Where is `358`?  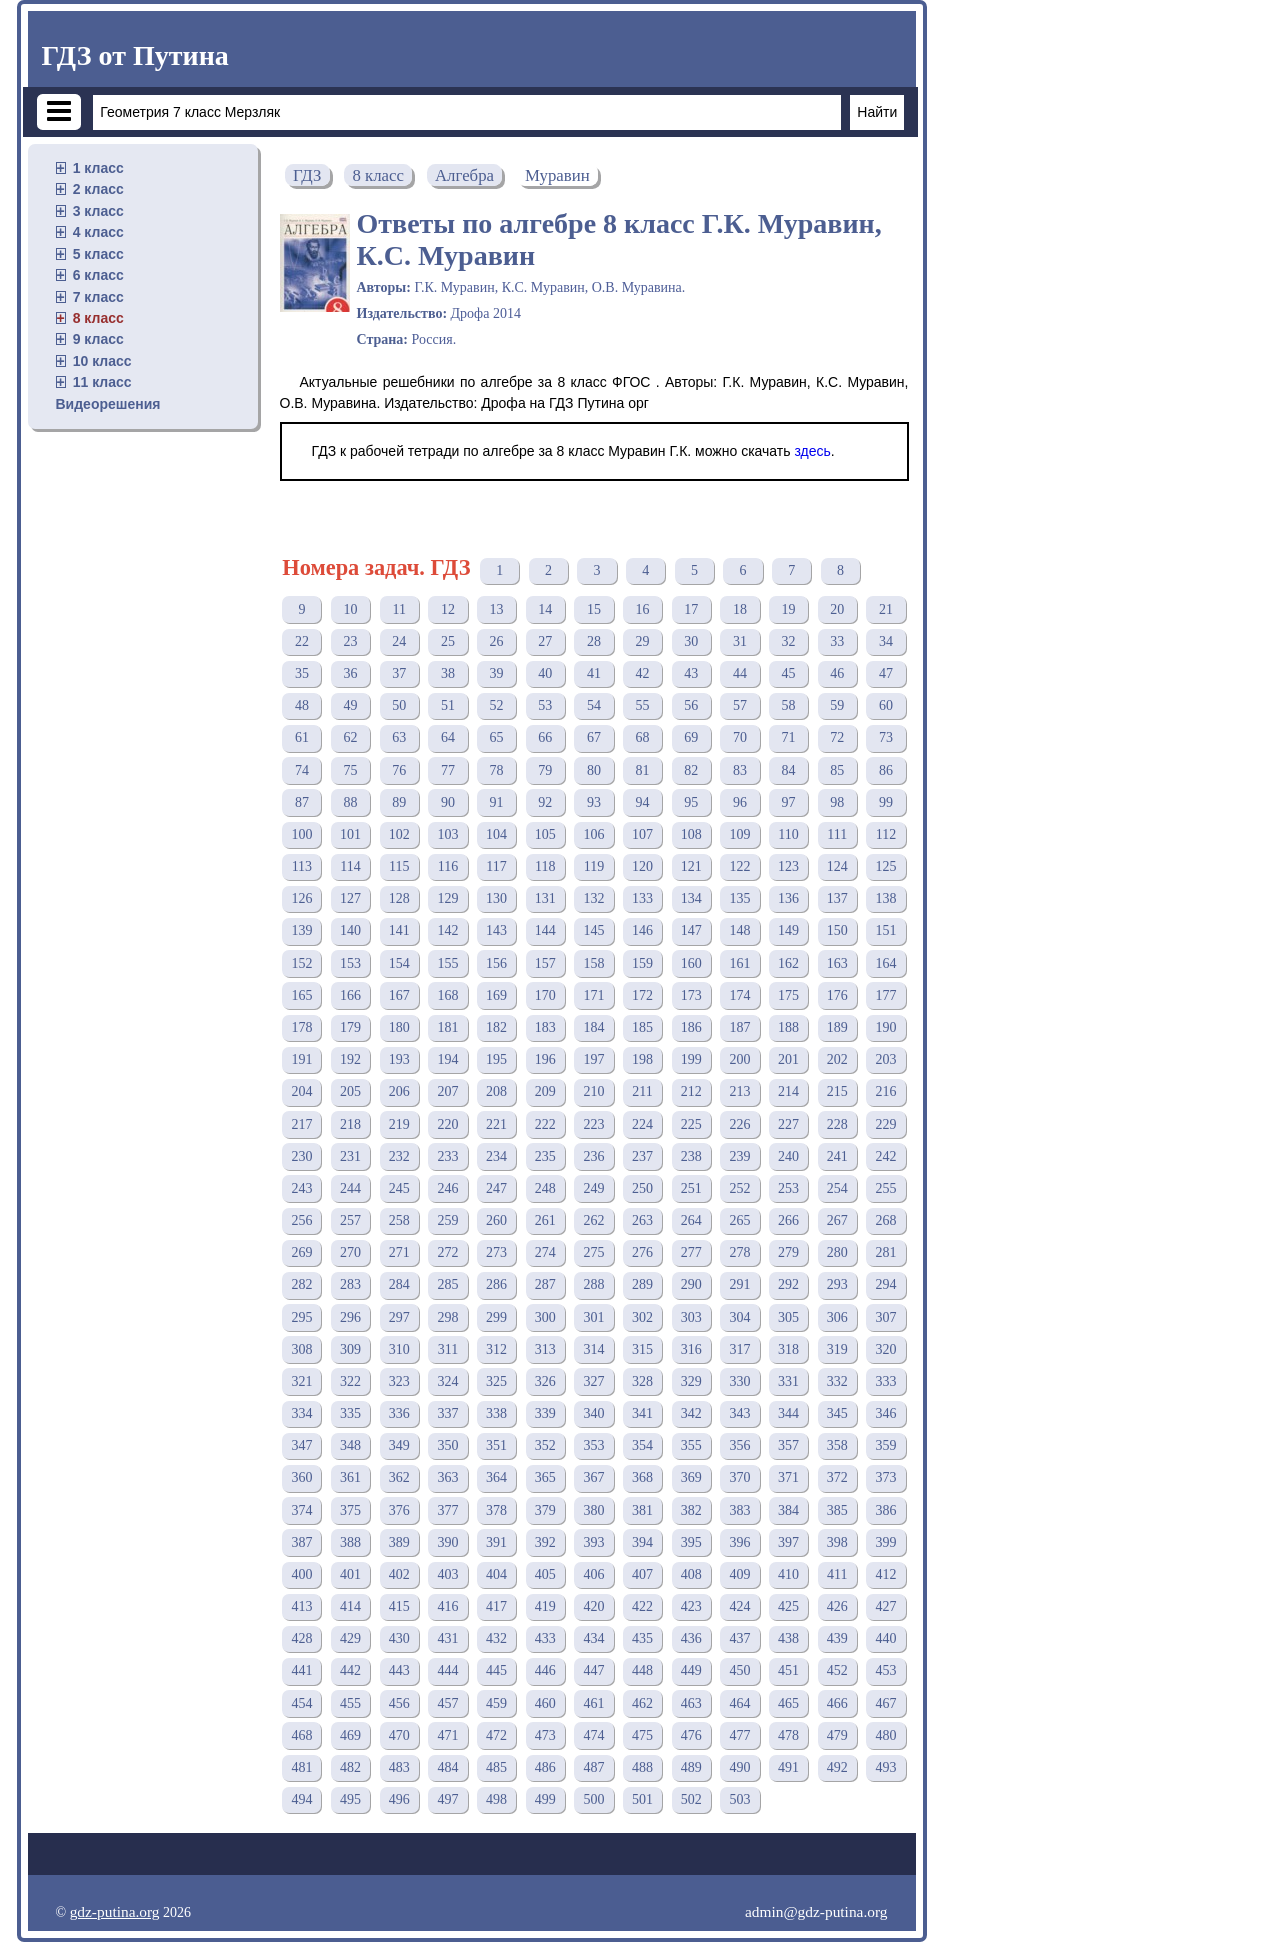
358 is located at coordinates (837, 1445).